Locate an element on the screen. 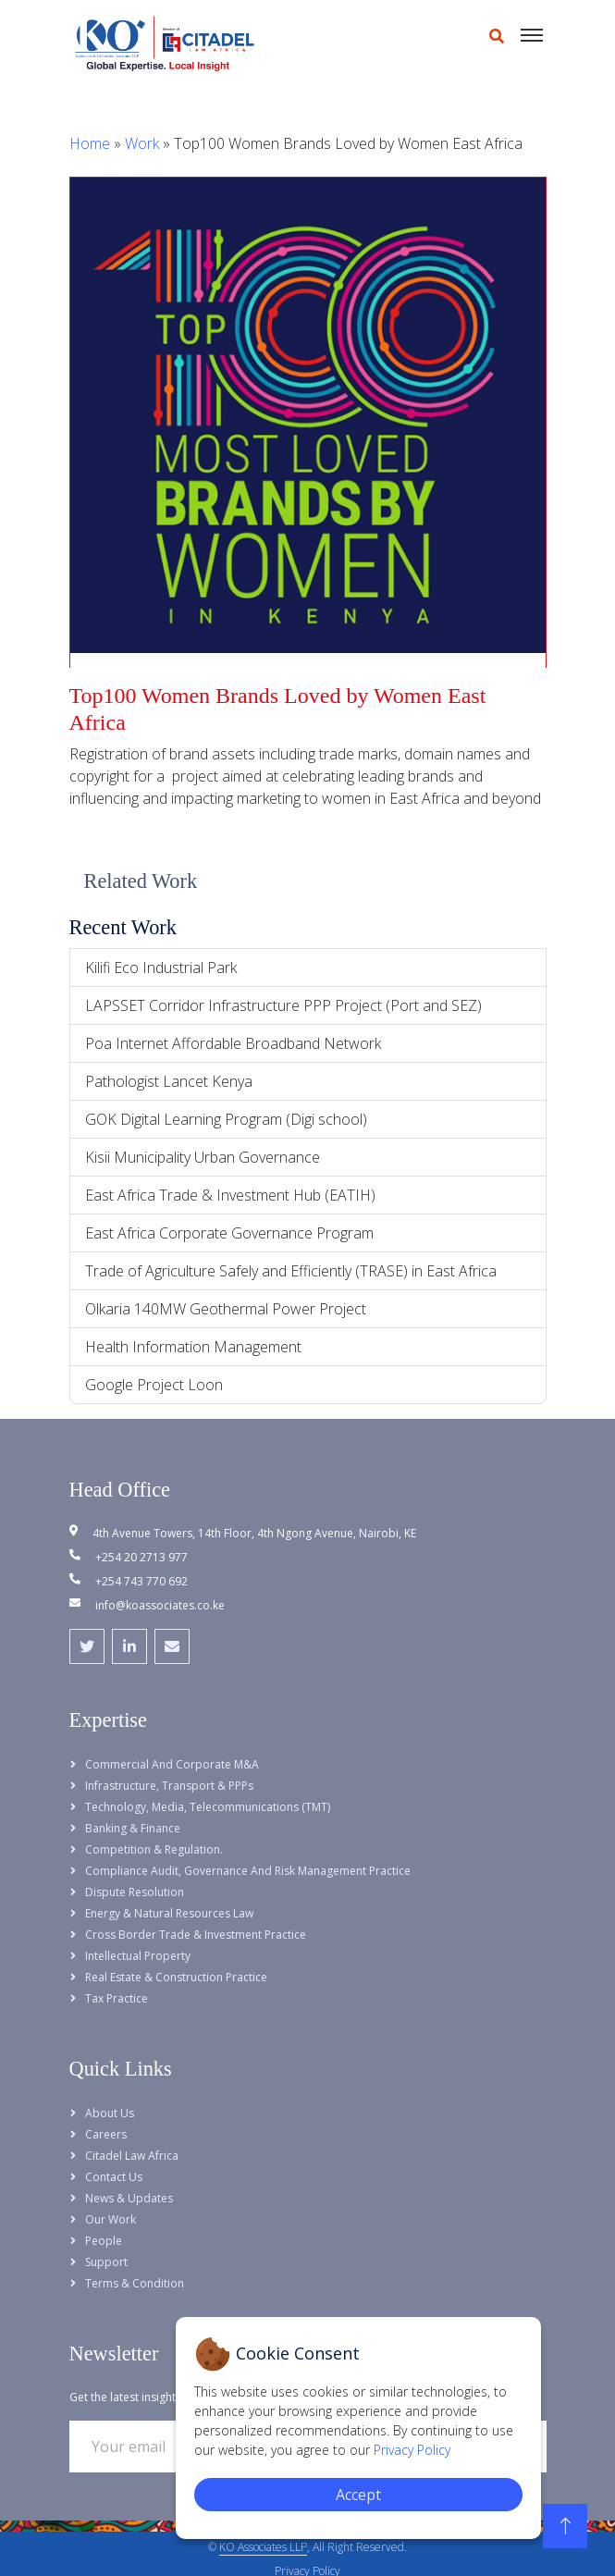 This screenshot has height=2576, width=615. Technology, Media, Telecommunications (TMT) is located at coordinates (207, 1807).